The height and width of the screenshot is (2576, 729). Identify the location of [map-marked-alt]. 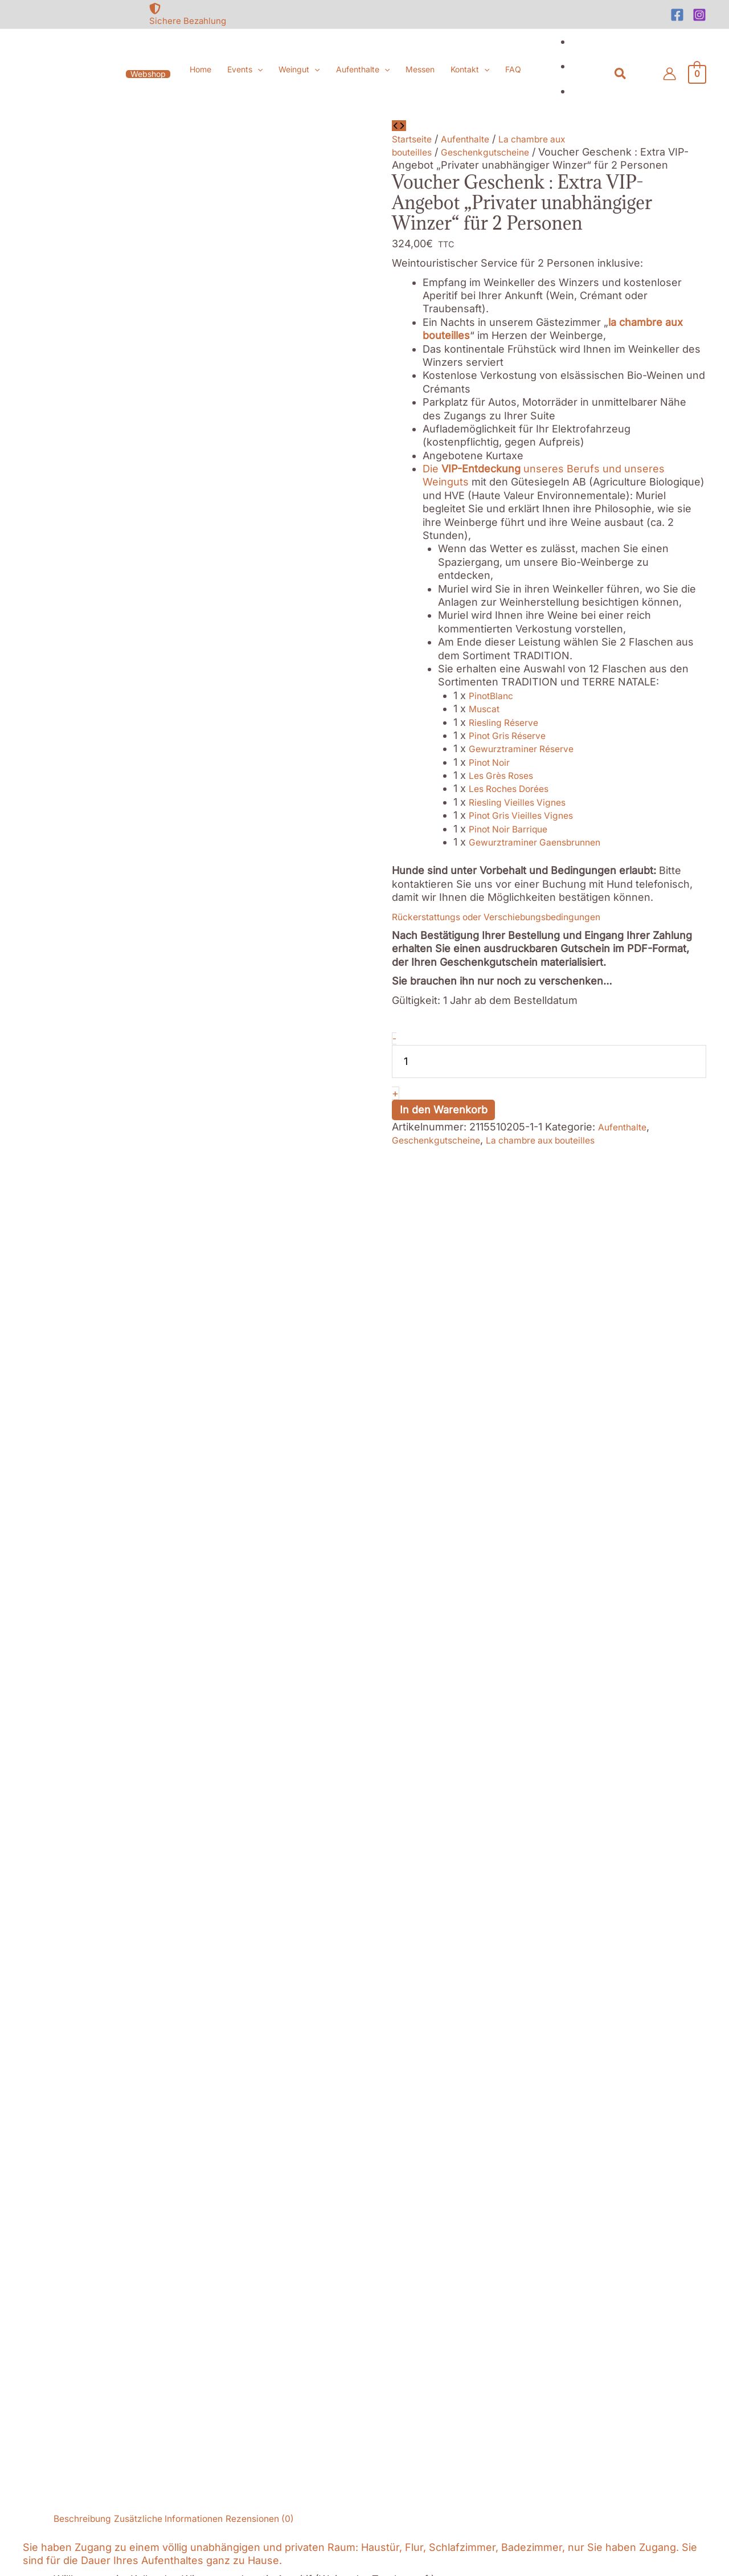
(109, 2011).